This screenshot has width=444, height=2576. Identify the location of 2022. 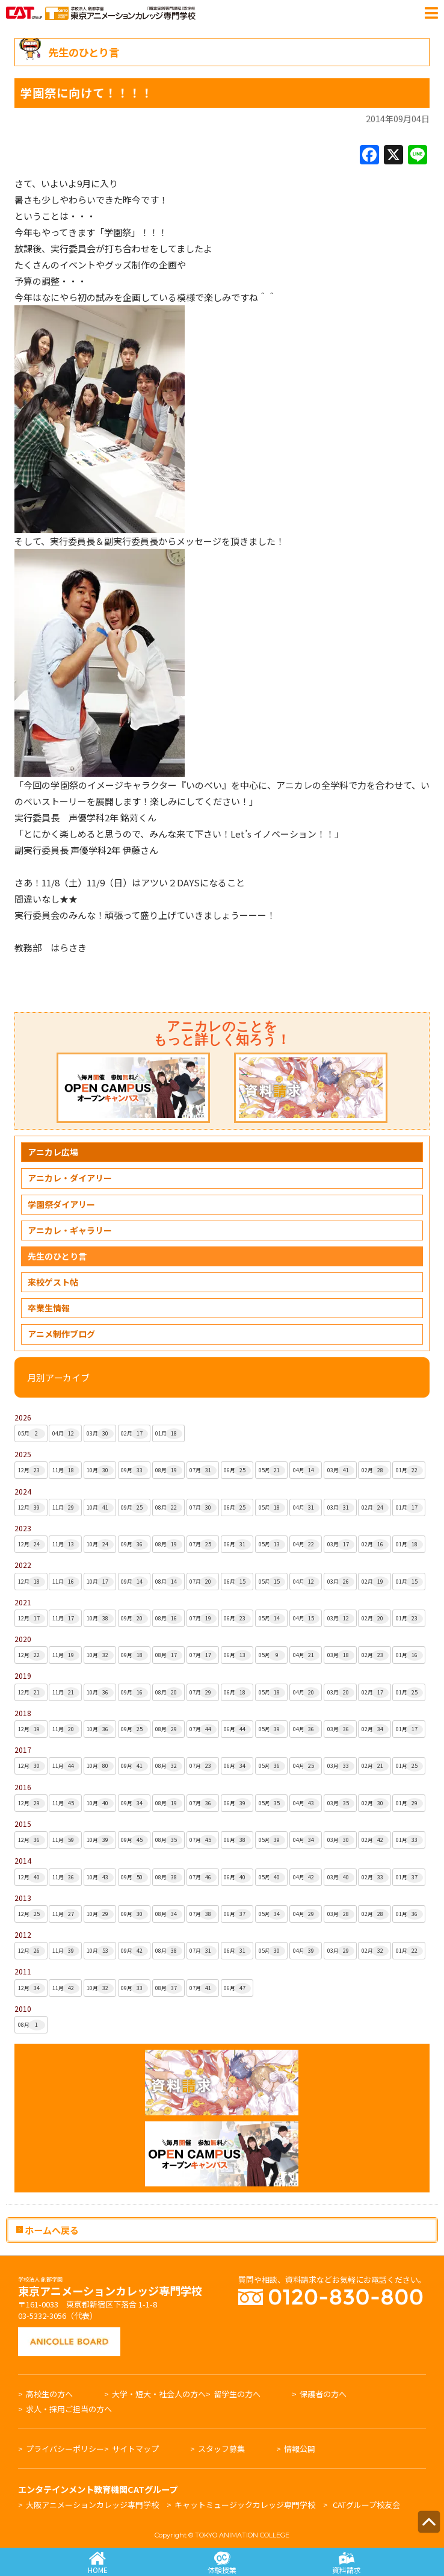
(22, 1565).